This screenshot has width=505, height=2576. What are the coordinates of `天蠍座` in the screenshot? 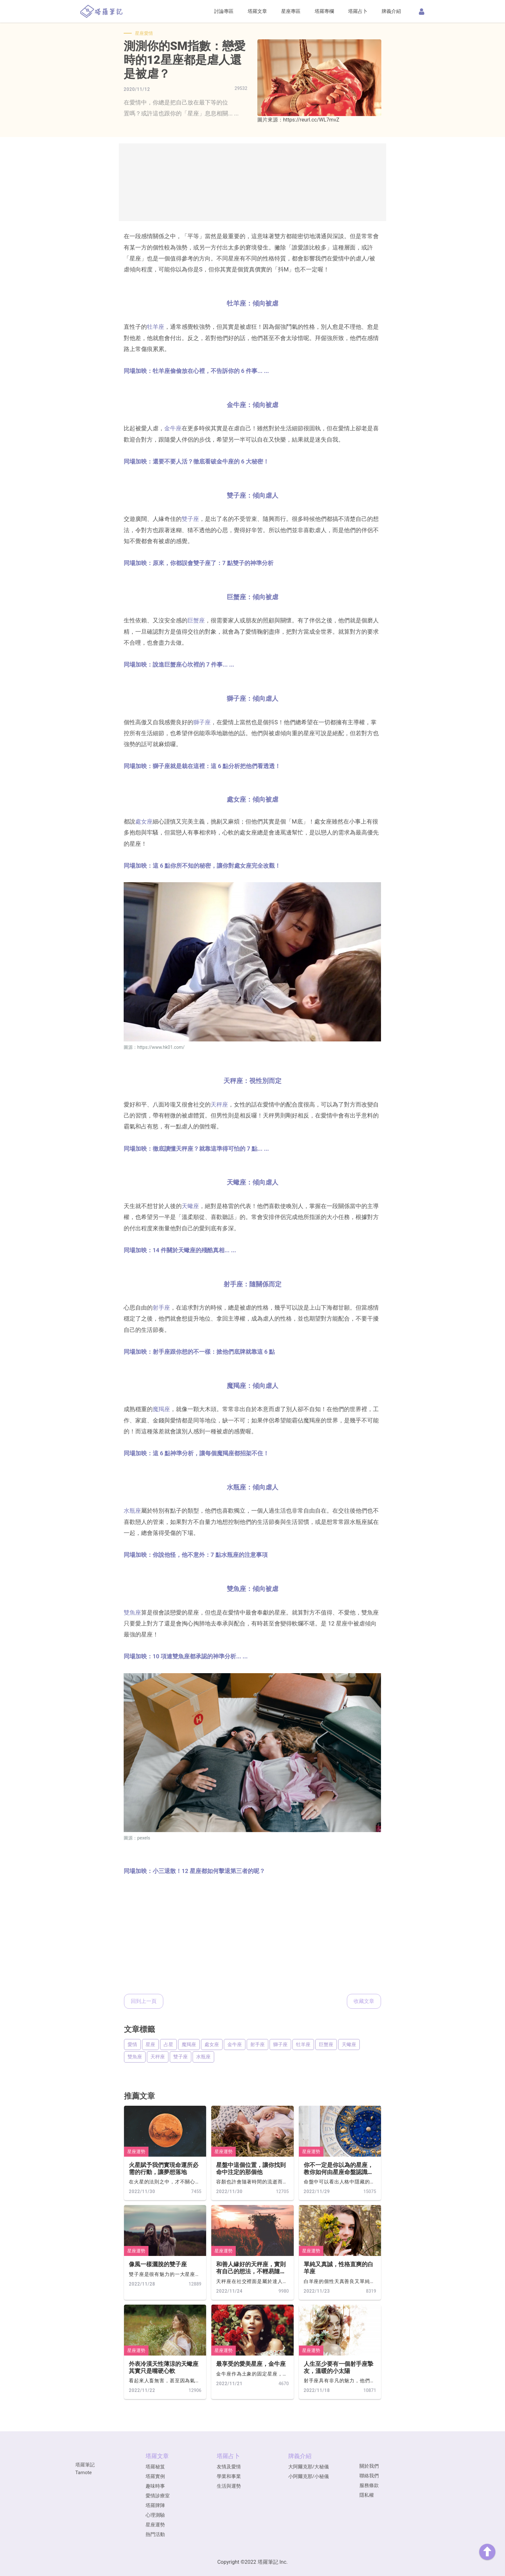 It's located at (190, 1206).